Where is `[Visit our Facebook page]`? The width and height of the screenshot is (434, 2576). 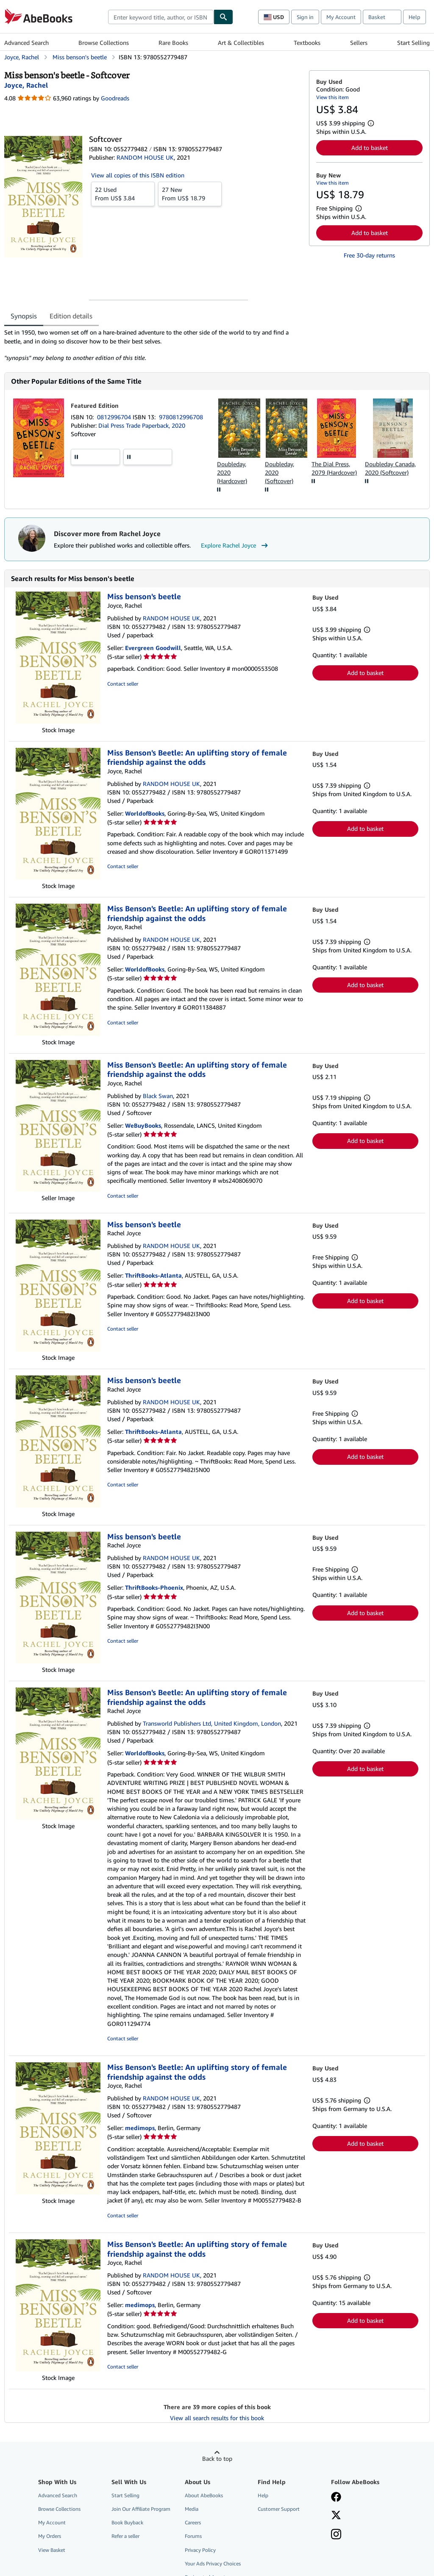
[Visit our Facebook page] is located at coordinates (336, 2498).